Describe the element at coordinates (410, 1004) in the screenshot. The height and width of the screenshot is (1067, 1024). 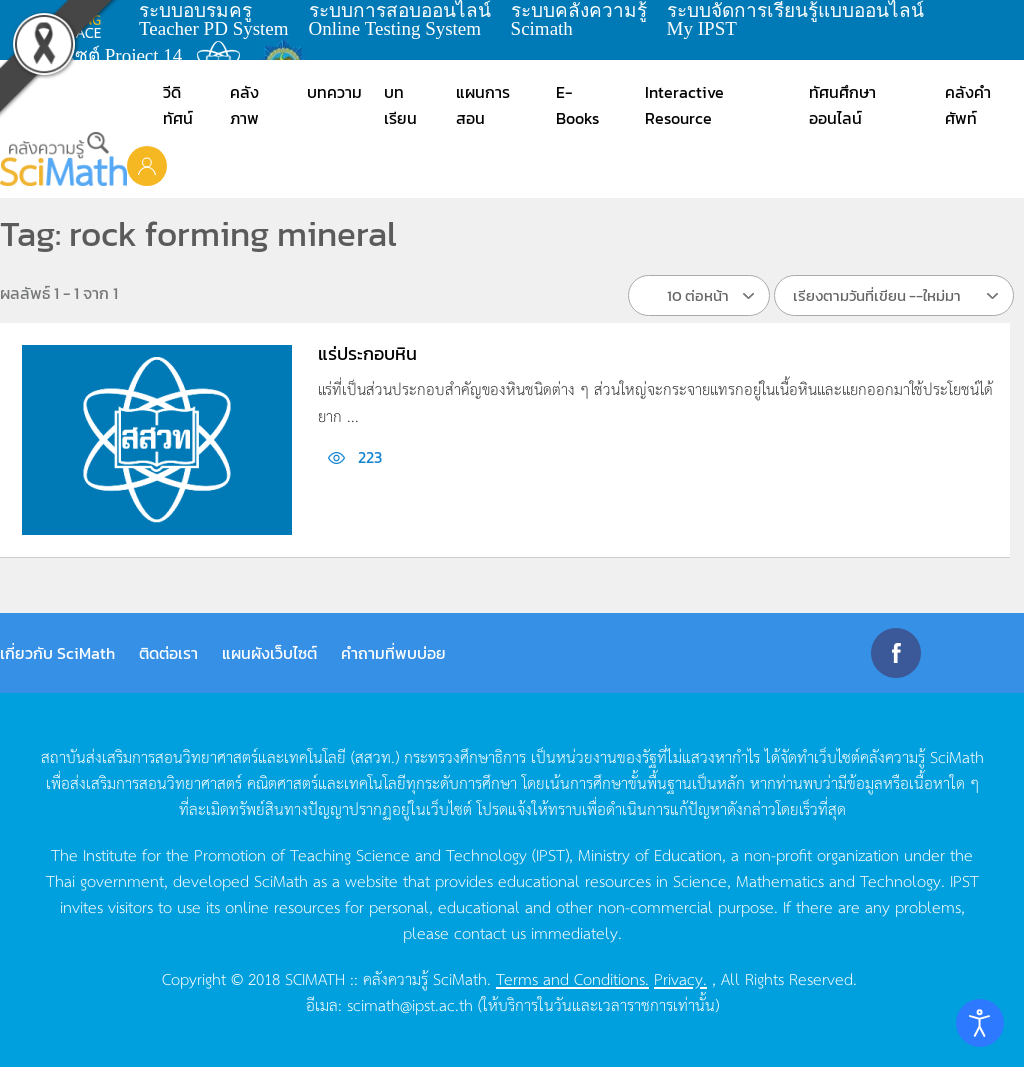
I see `scimath@ipst.ac.th` at that location.